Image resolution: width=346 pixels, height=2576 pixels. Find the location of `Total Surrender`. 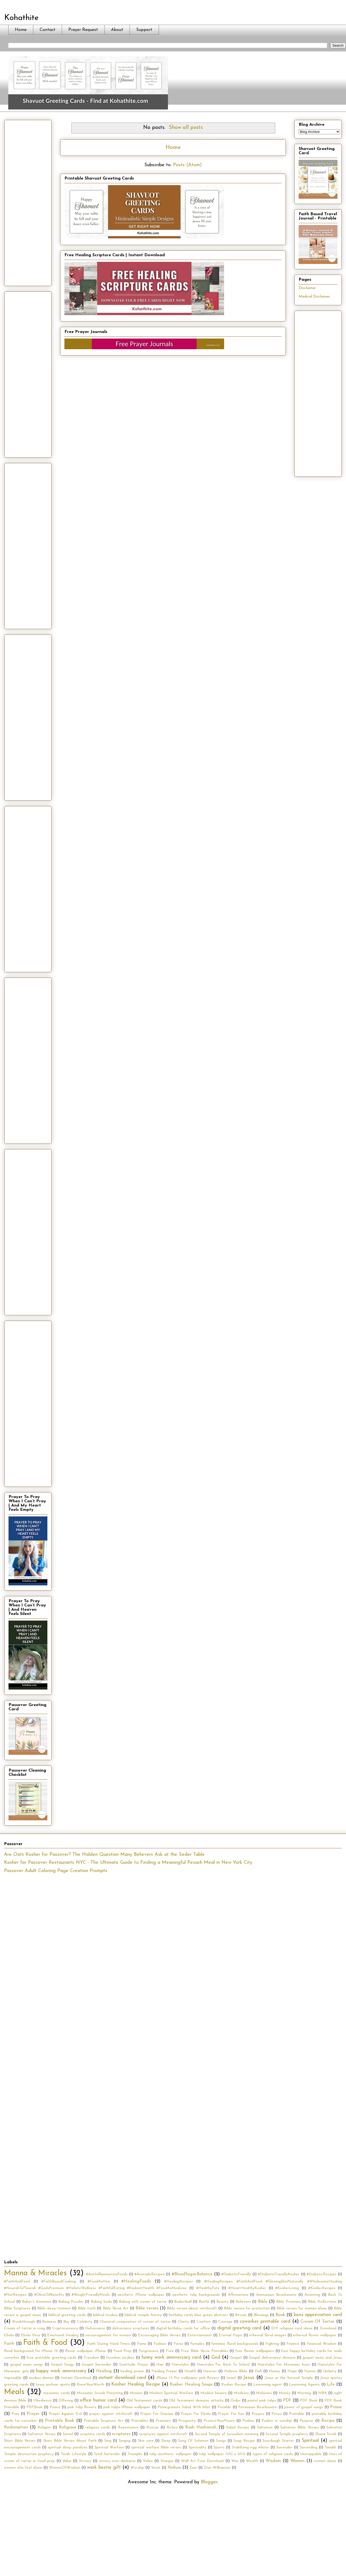

Total Surrender is located at coordinates (107, 2454).